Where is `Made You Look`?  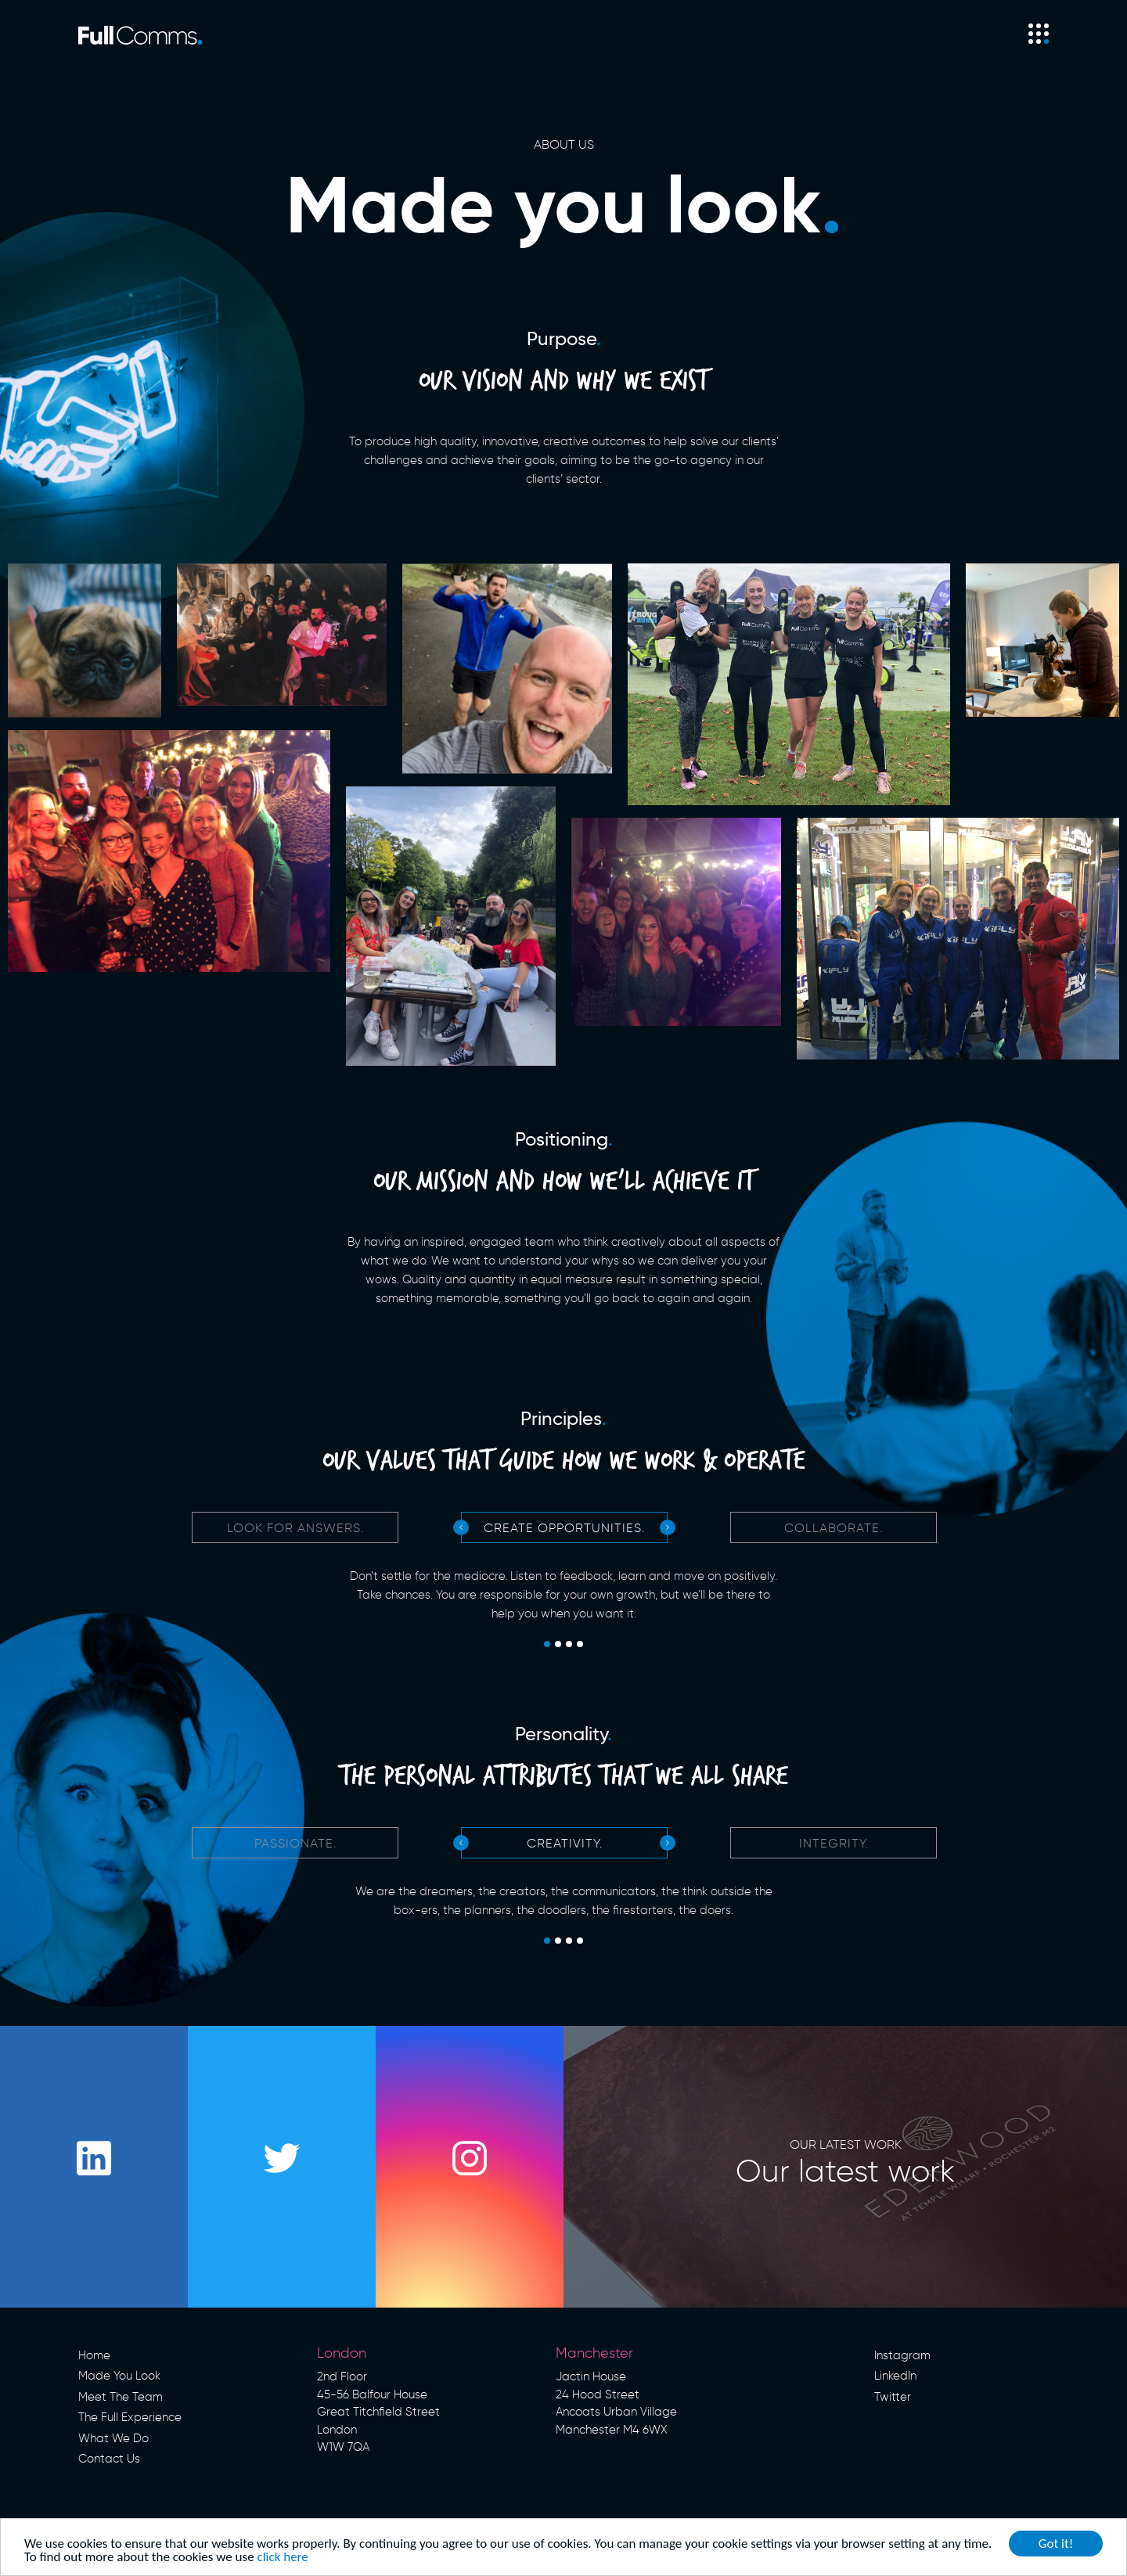 Made You Look is located at coordinates (119, 2376).